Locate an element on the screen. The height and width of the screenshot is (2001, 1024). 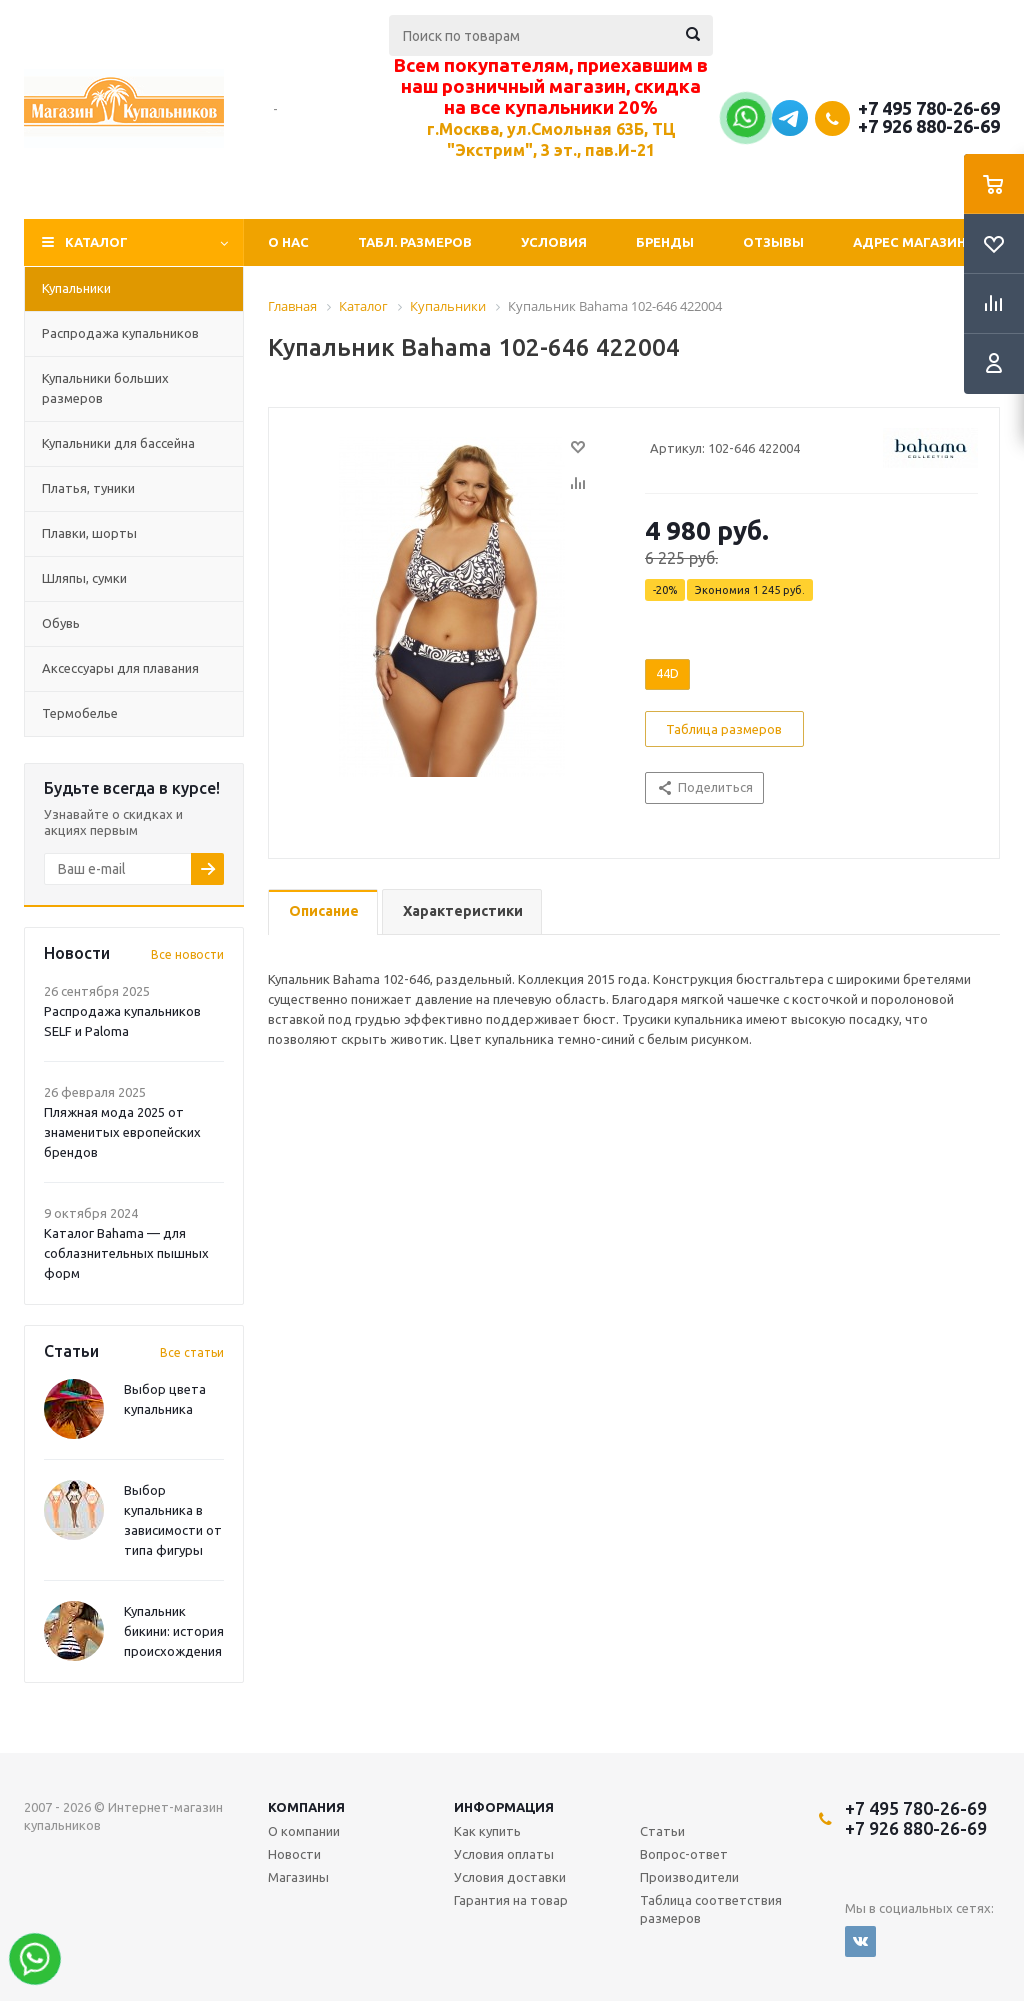
Шляпы, сумки is located at coordinates (84, 578).